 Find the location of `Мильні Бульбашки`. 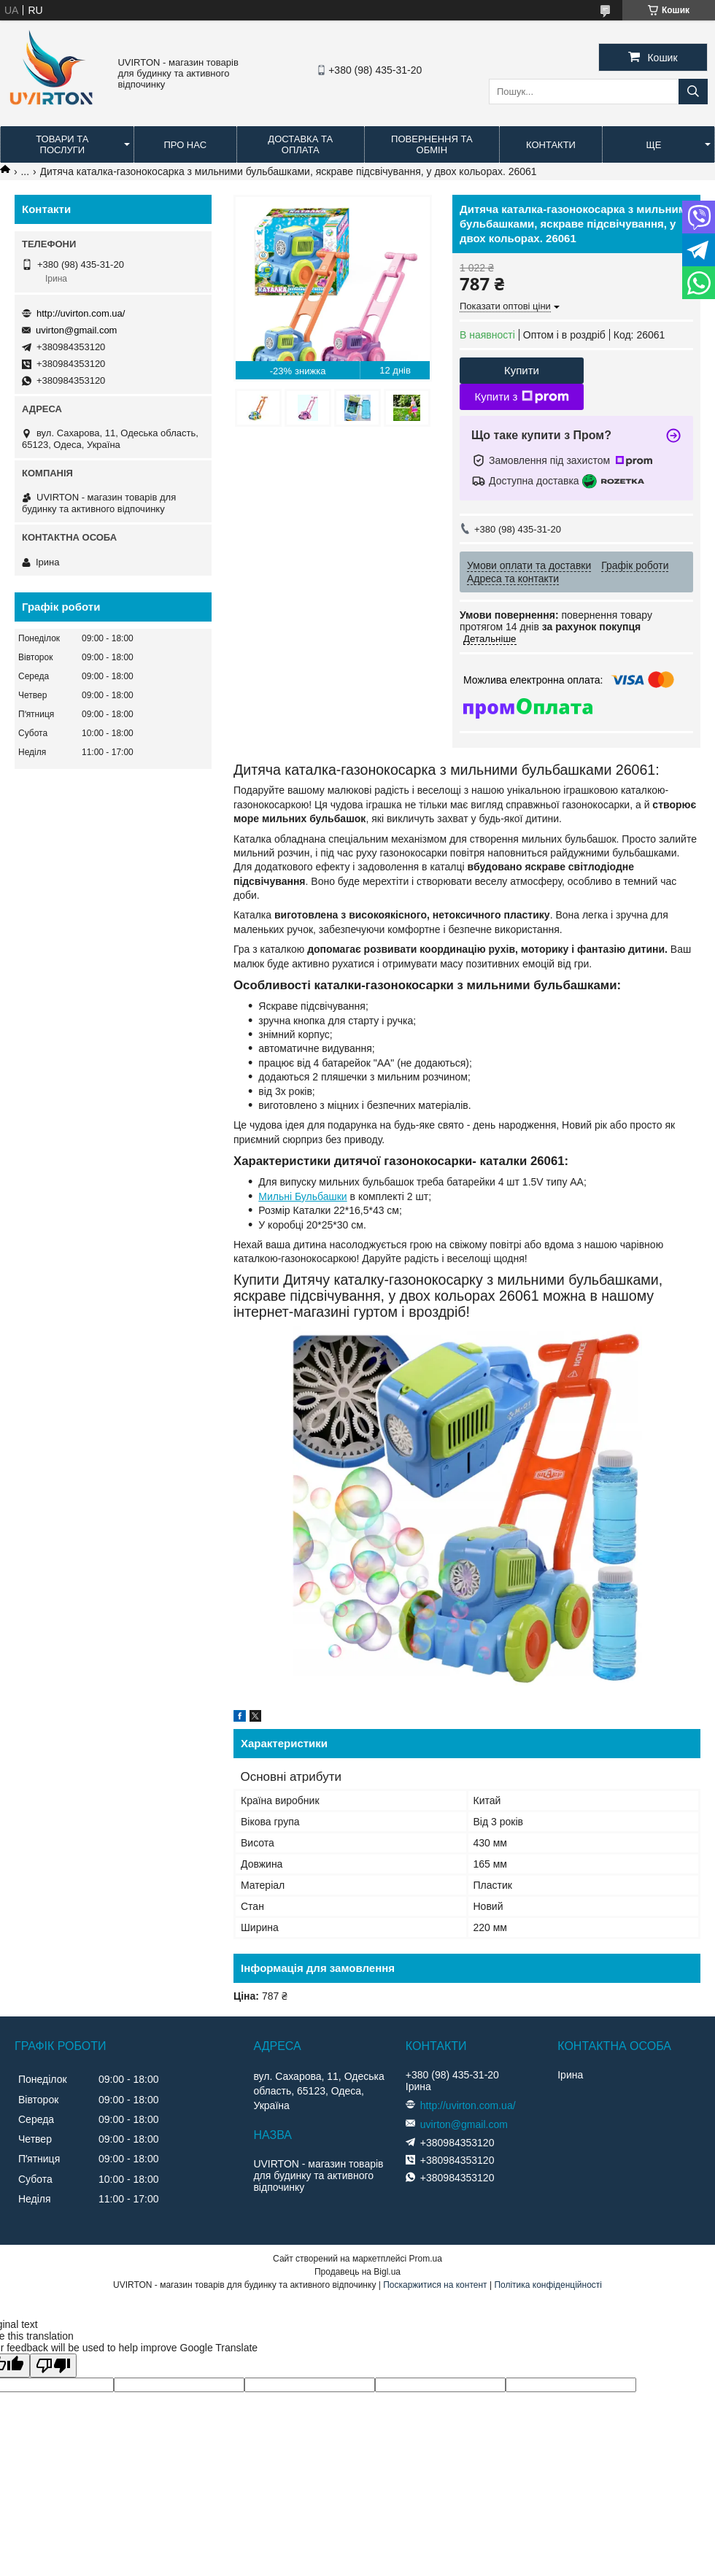

Мильні Бульбашки is located at coordinates (302, 1196).